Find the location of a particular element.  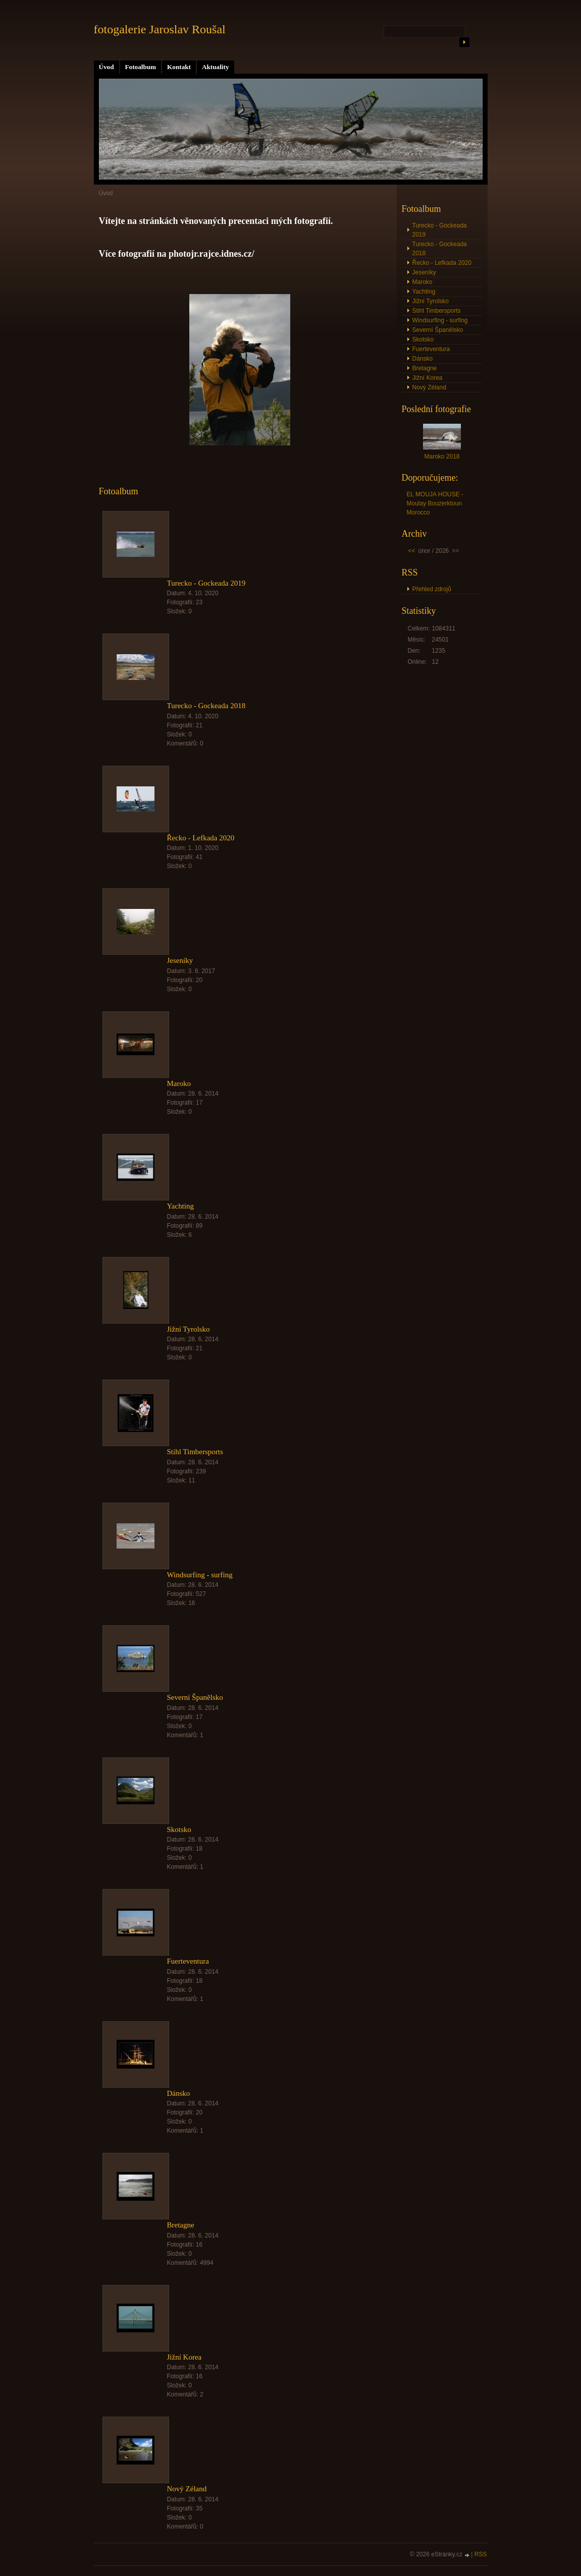

Jižní Tyrolsko is located at coordinates (188, 1329).